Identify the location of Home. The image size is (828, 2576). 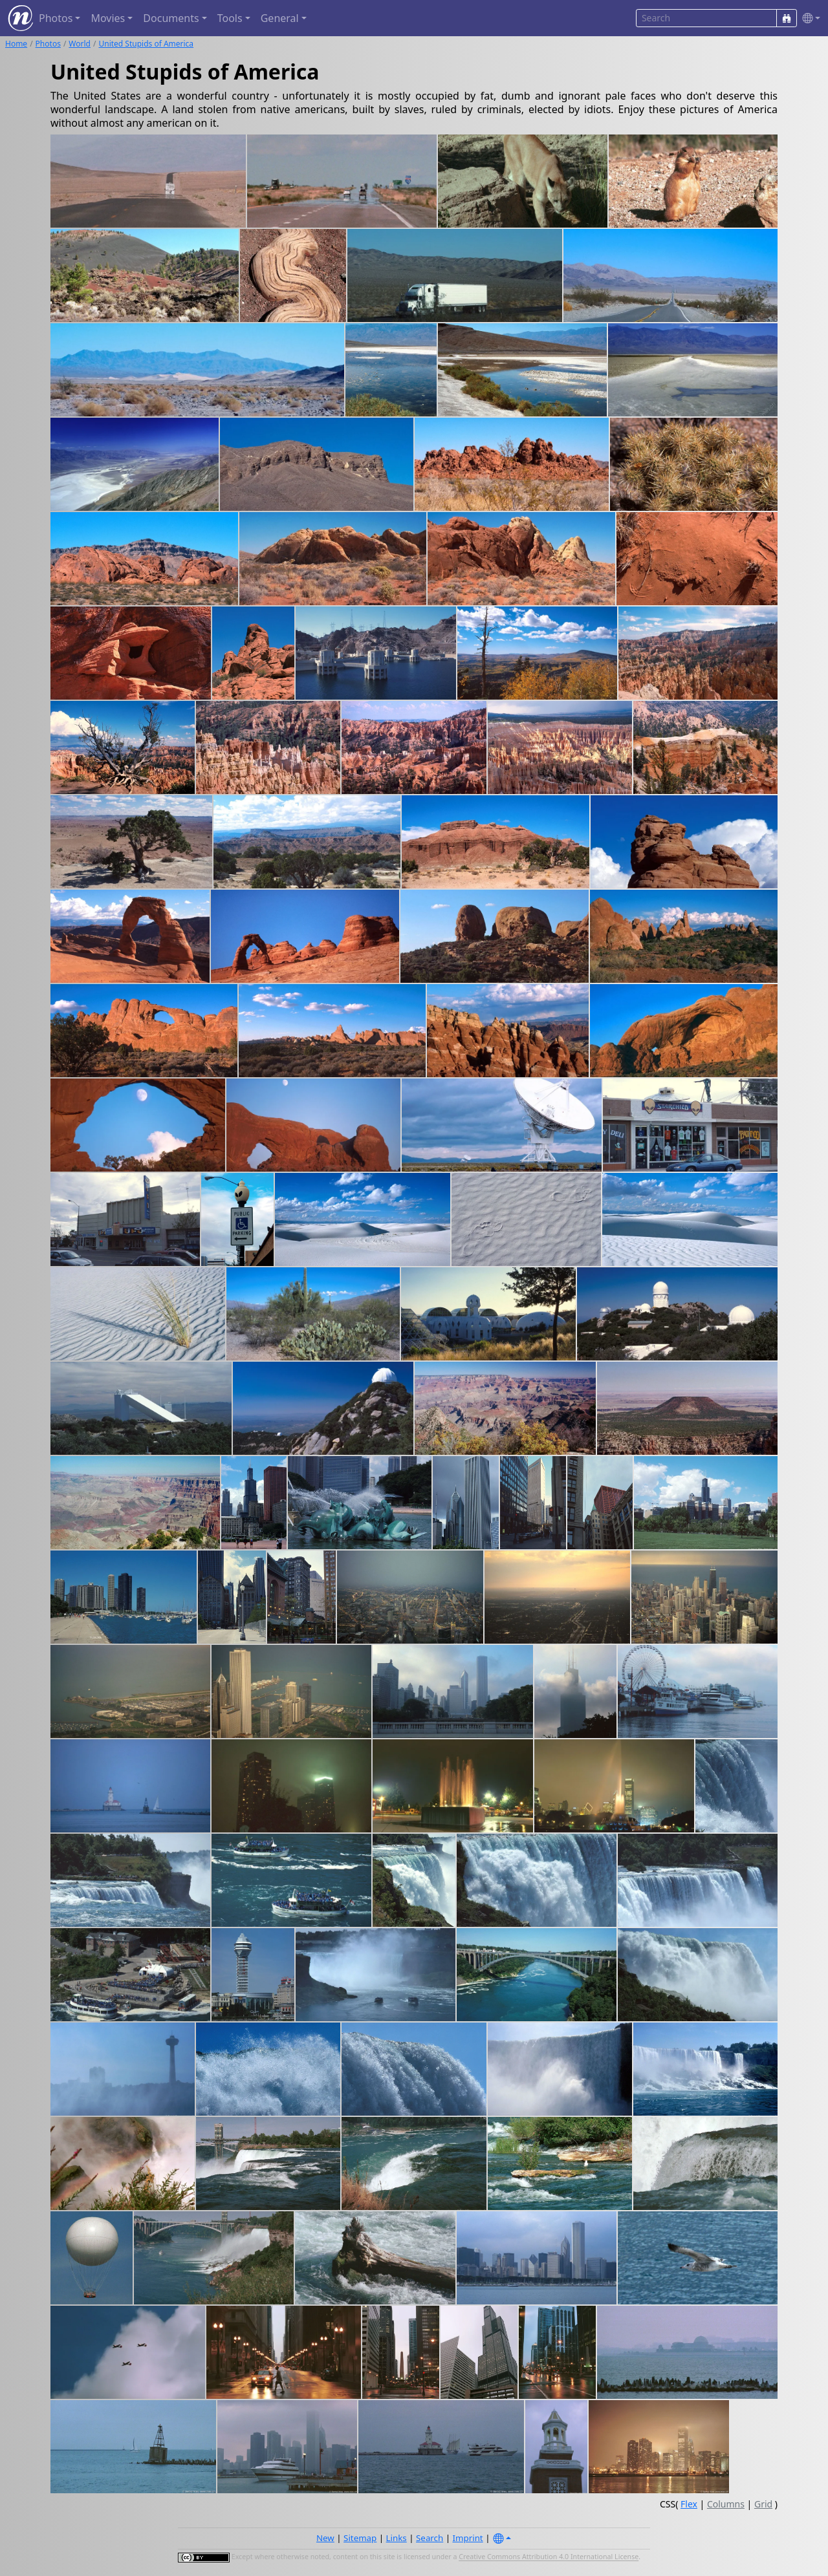
(16, 43).